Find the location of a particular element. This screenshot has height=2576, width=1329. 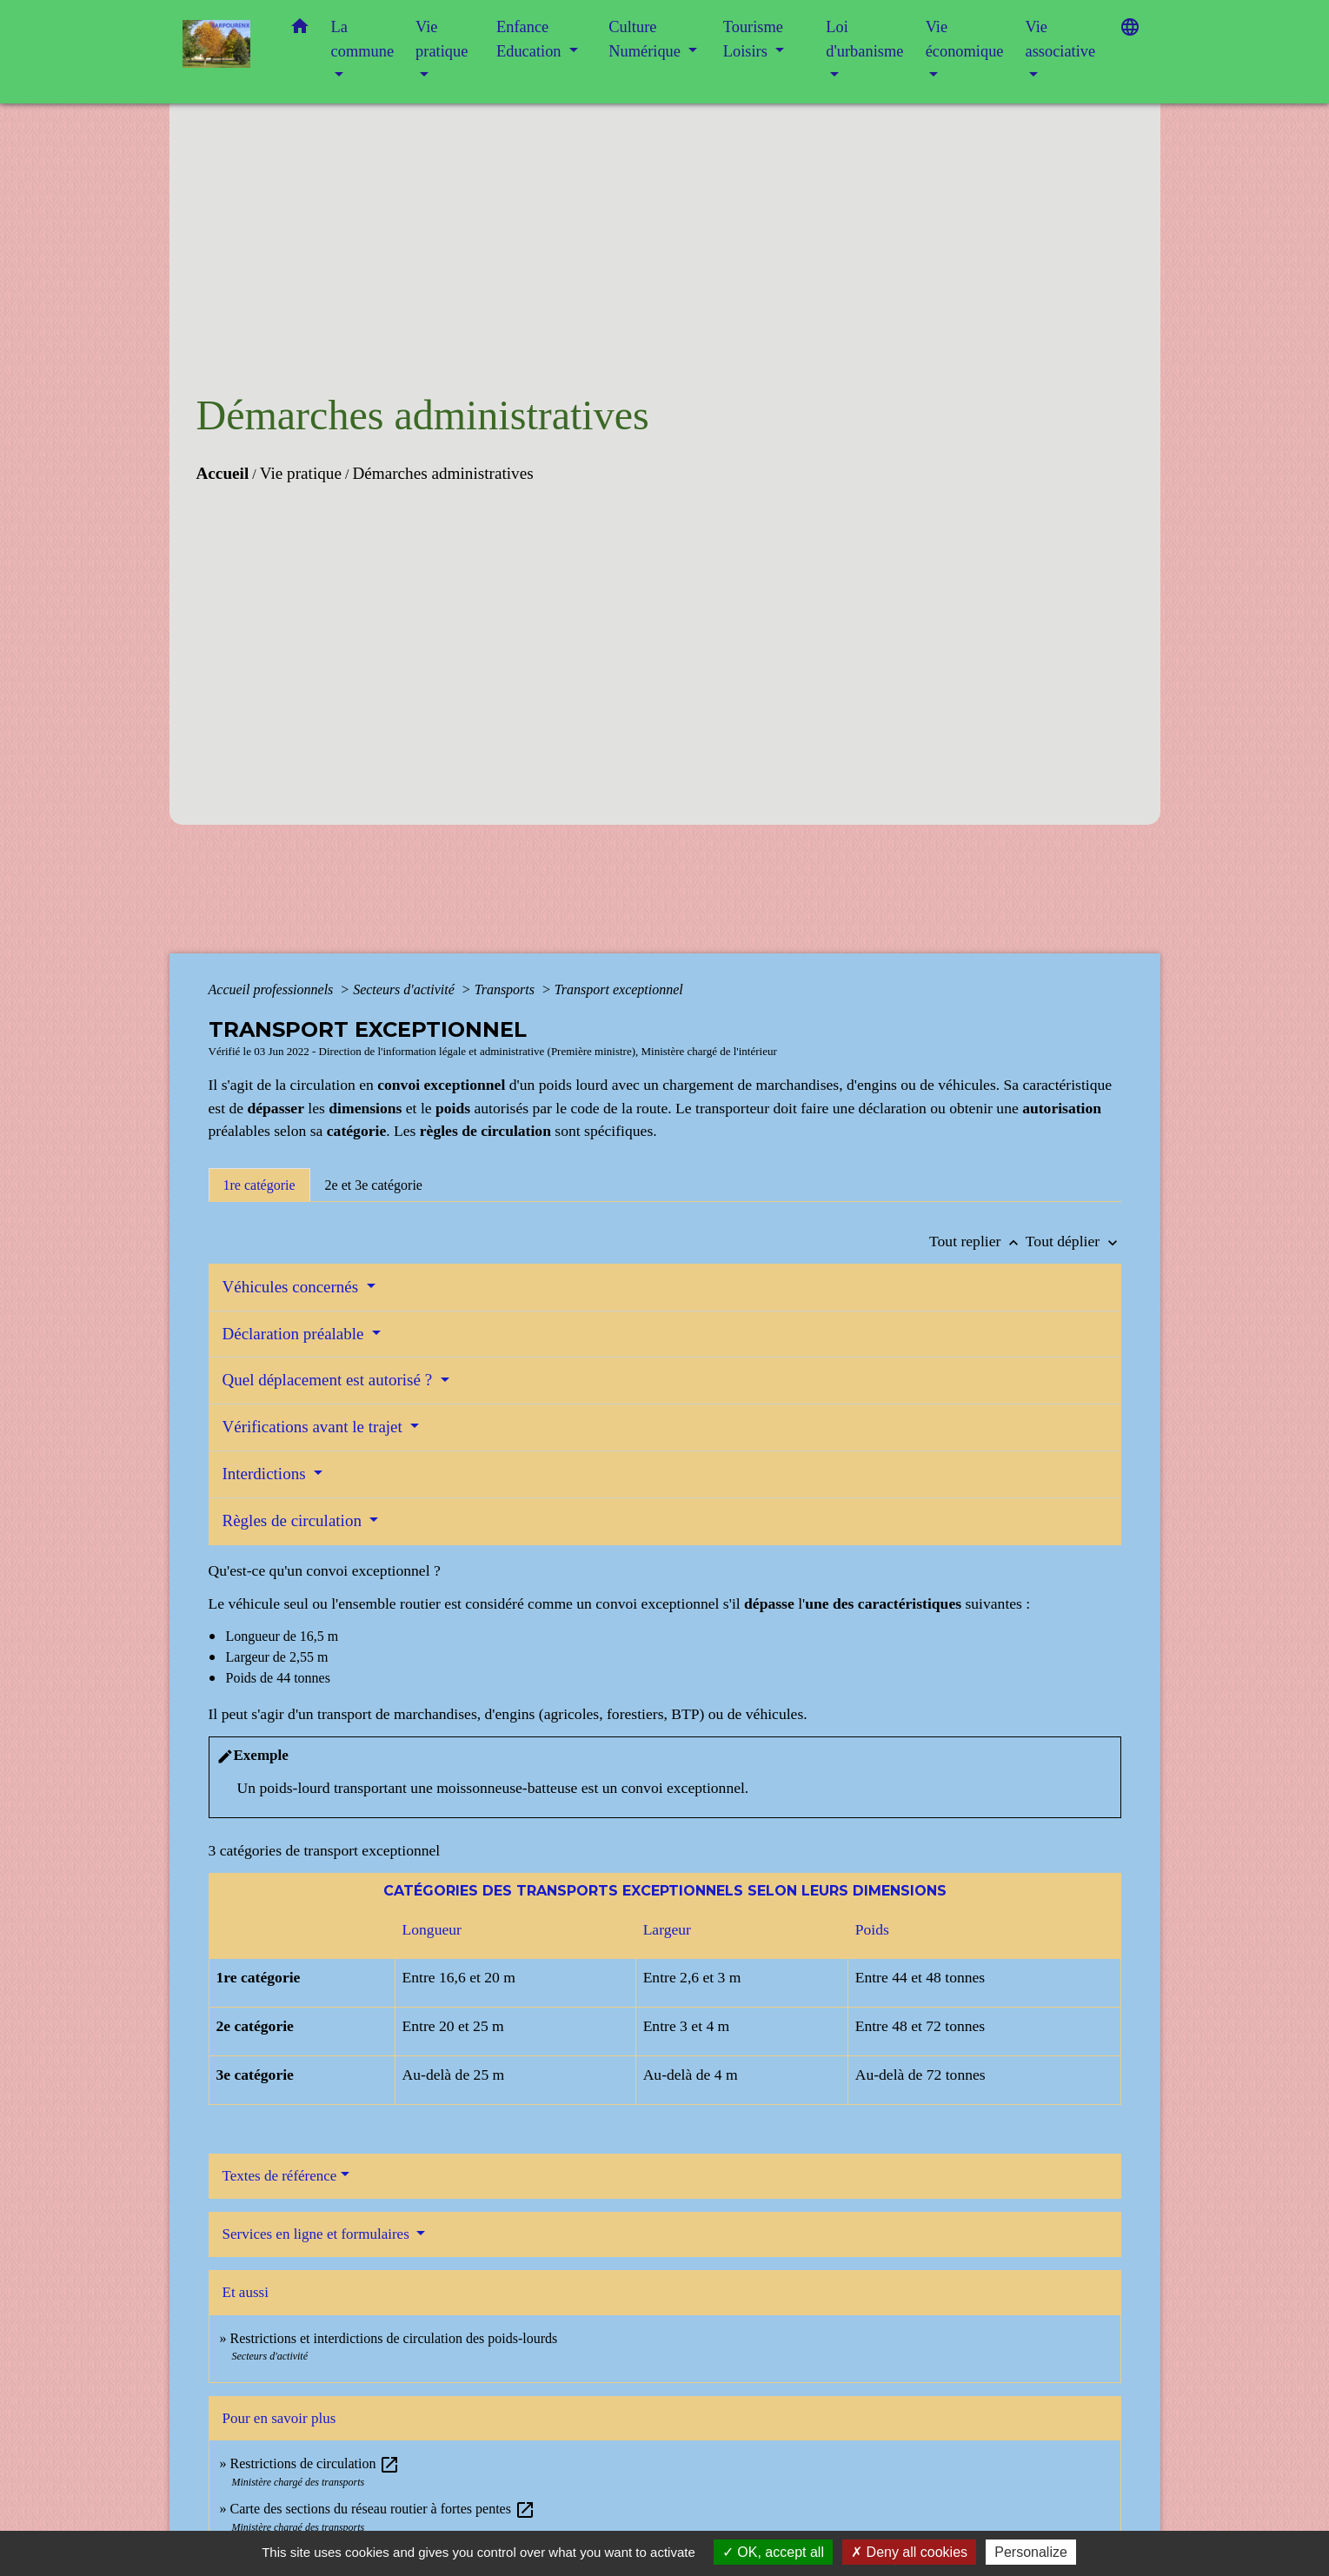

OK, accept all is located at coordinates (773, 2552).